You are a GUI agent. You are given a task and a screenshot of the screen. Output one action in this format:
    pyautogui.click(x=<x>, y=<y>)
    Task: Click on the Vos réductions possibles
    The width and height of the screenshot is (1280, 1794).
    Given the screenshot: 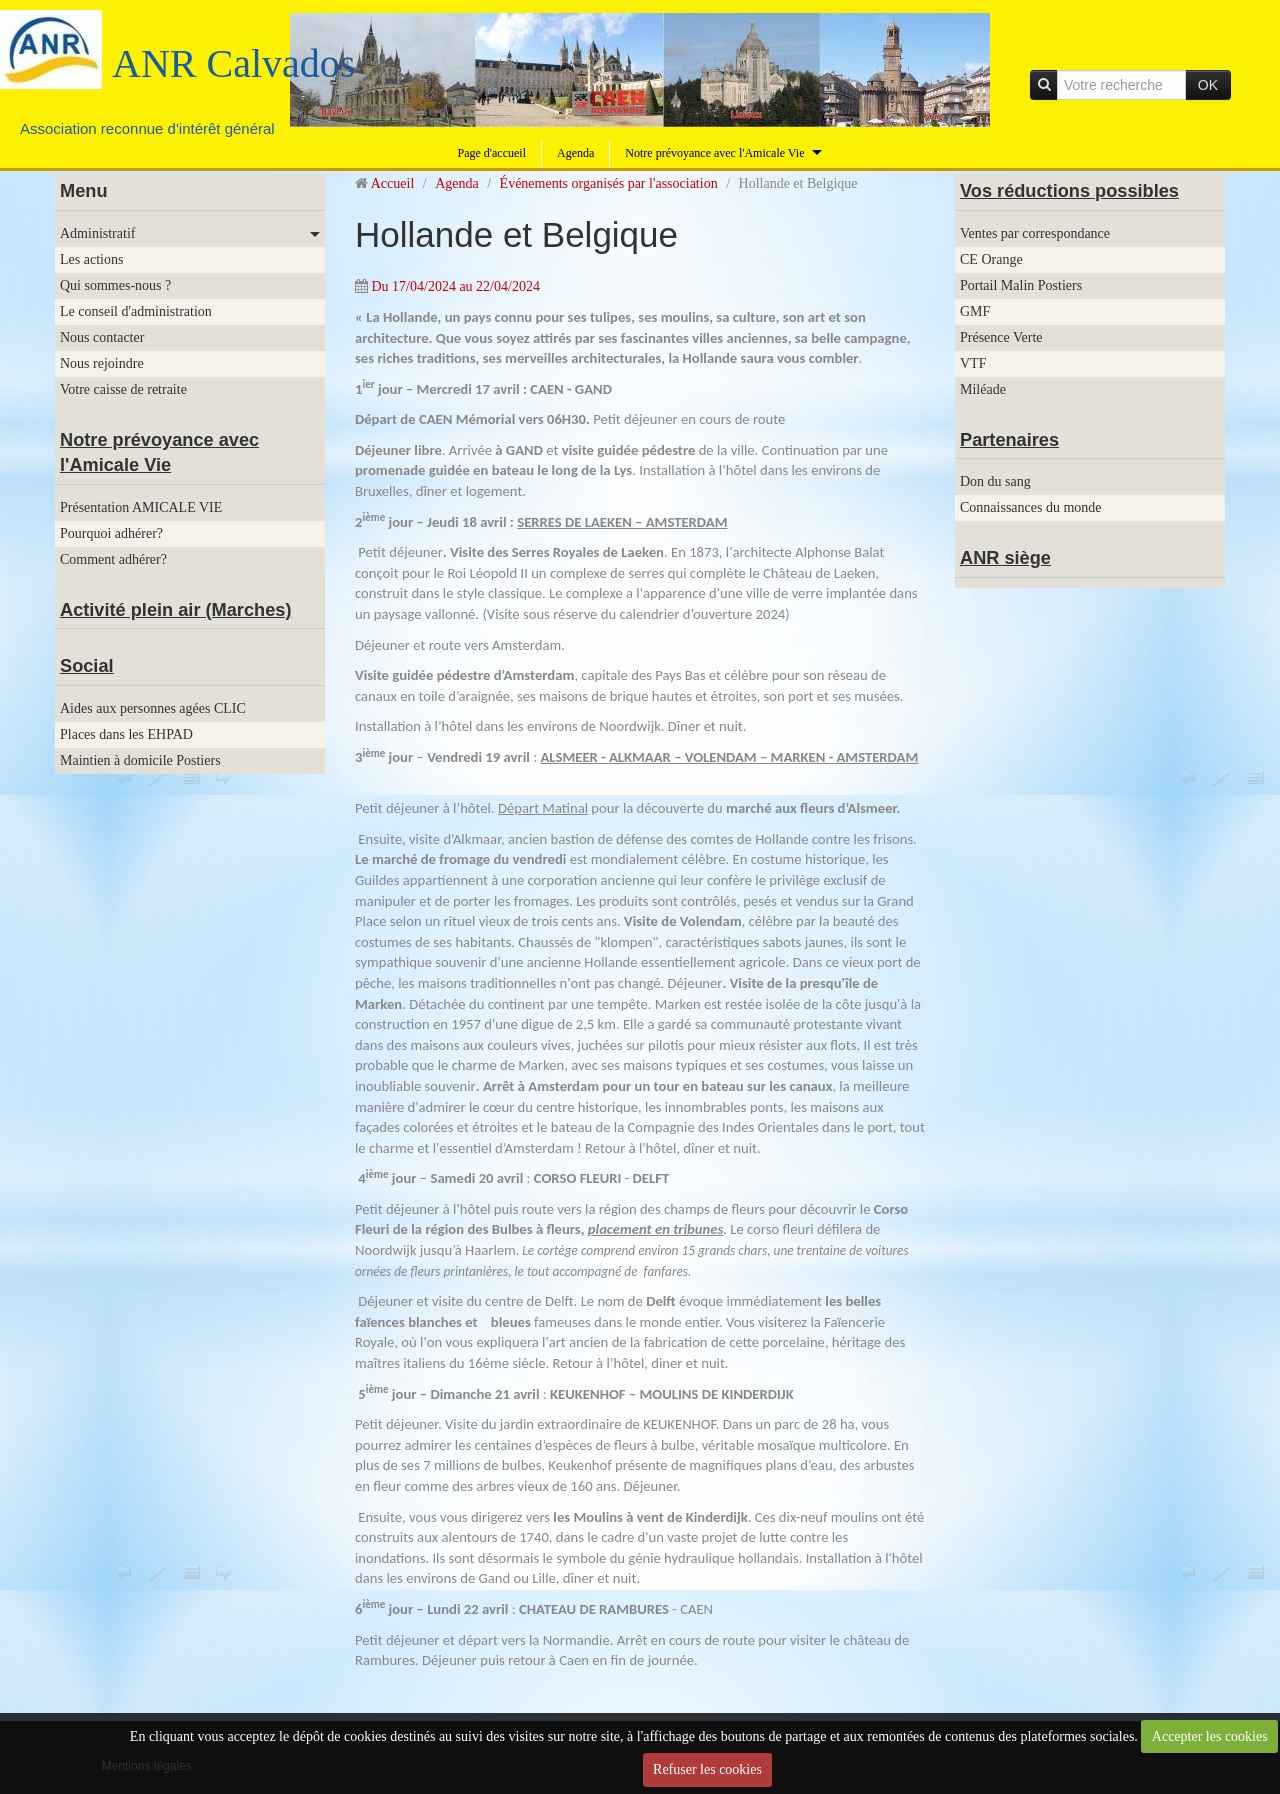 What is the action you would take?
    pyautogui.click(x=1069, y=191)
    